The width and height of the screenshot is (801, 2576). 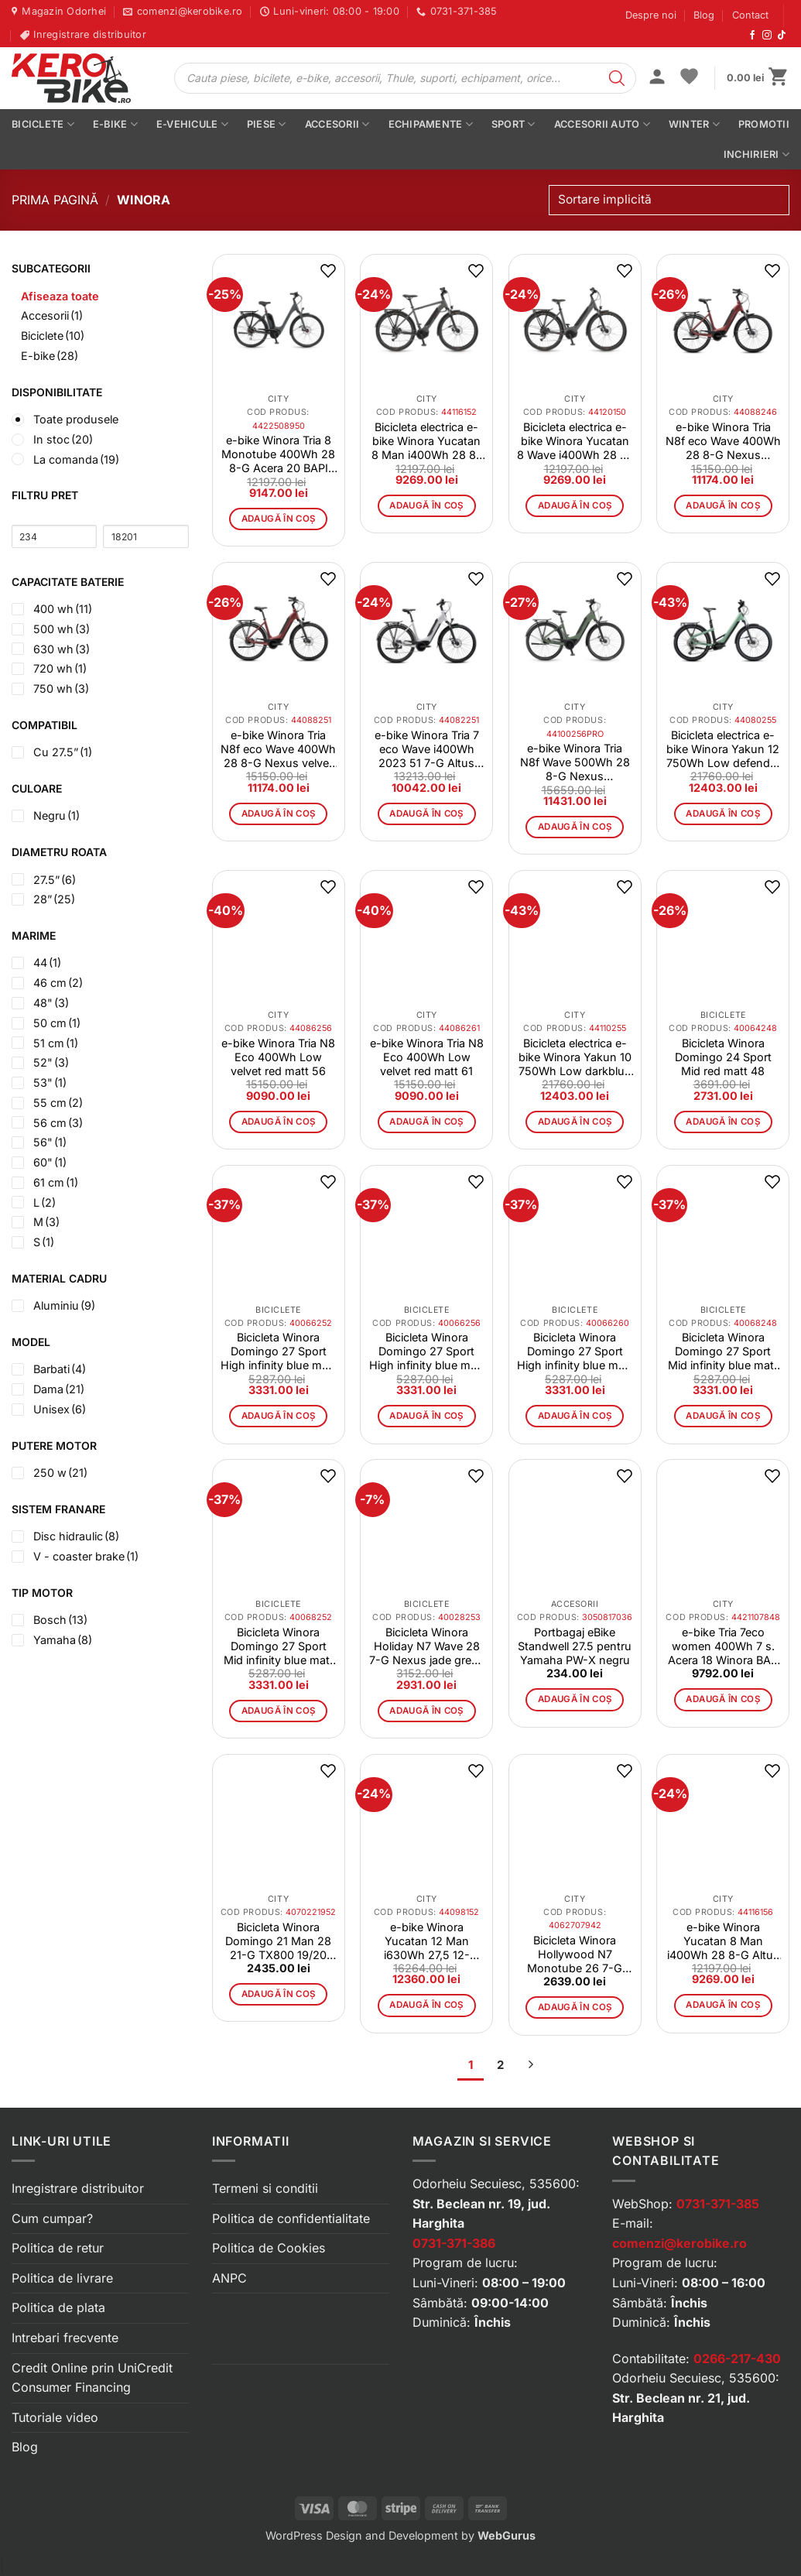 I want to click on Sport, so click(x=513, y=124).